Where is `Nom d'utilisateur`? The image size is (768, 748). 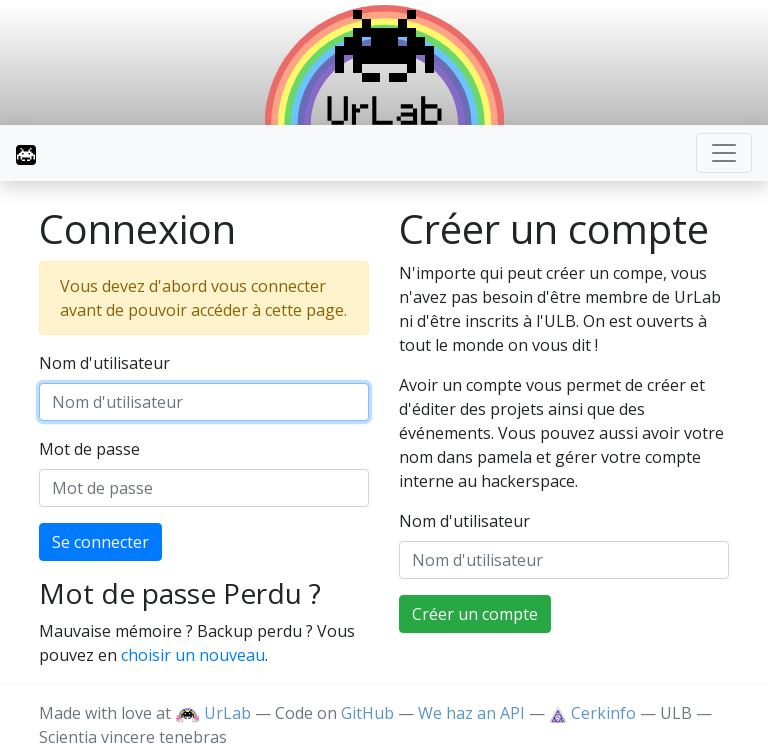 Nom d'utilisateur is located at coordinates (104, 363).